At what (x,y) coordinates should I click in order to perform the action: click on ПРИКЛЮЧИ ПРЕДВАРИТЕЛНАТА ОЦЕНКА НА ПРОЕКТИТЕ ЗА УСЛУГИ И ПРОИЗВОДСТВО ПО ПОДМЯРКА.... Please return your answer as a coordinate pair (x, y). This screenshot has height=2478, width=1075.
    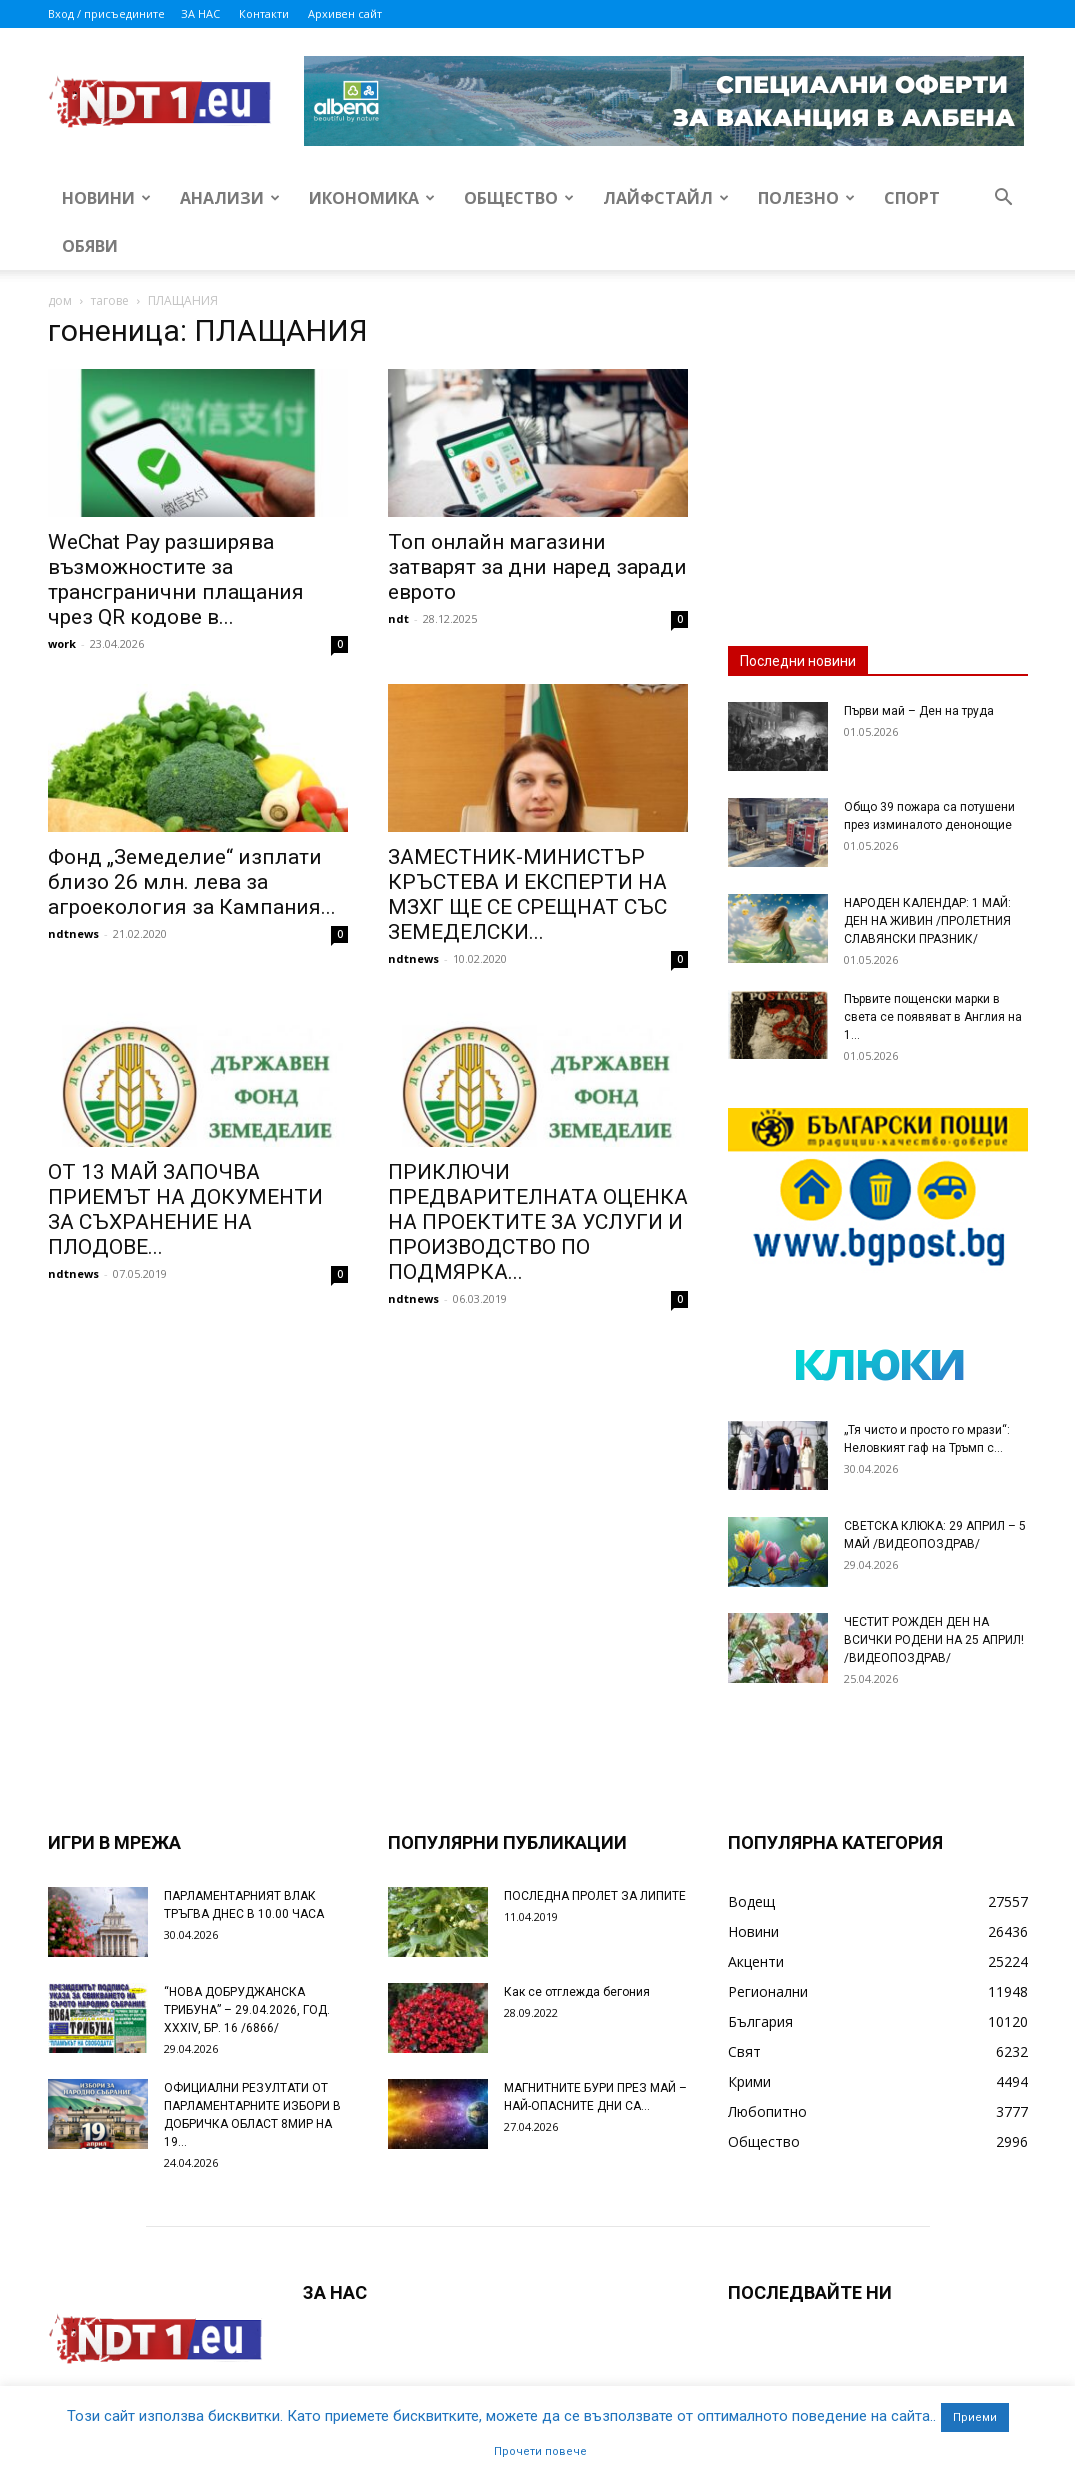
    Looking at the image, I should click on (538, 1222).